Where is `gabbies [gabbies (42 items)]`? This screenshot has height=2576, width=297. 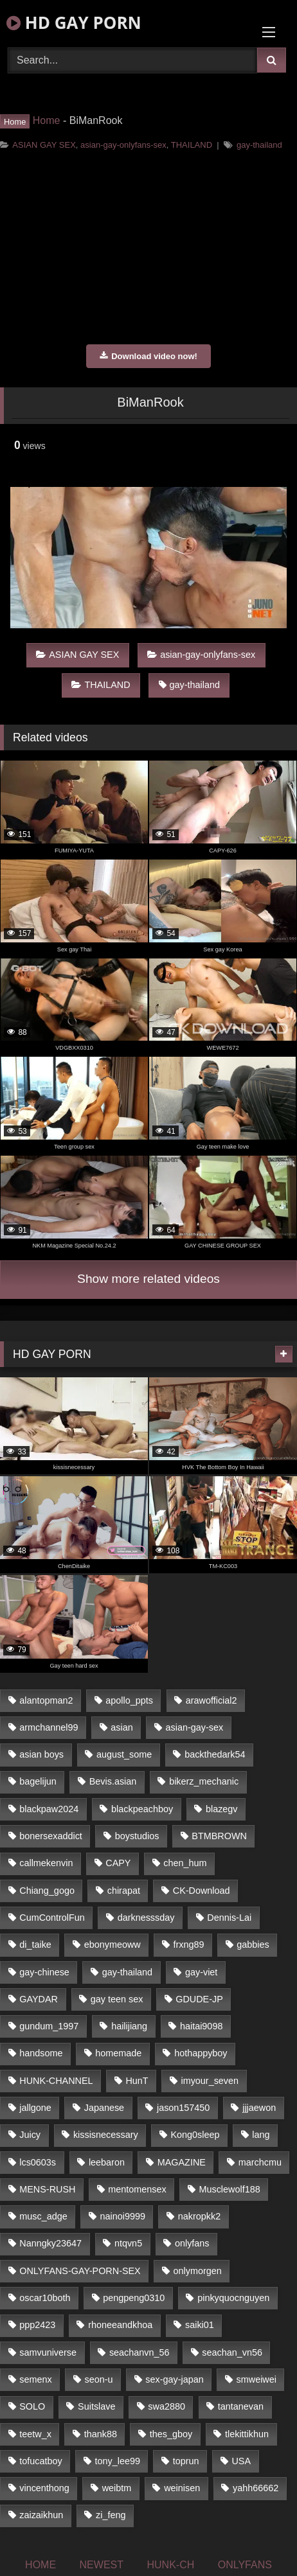 gabbies [gabbies (42 items)] is located at coordinates (253, 1944).